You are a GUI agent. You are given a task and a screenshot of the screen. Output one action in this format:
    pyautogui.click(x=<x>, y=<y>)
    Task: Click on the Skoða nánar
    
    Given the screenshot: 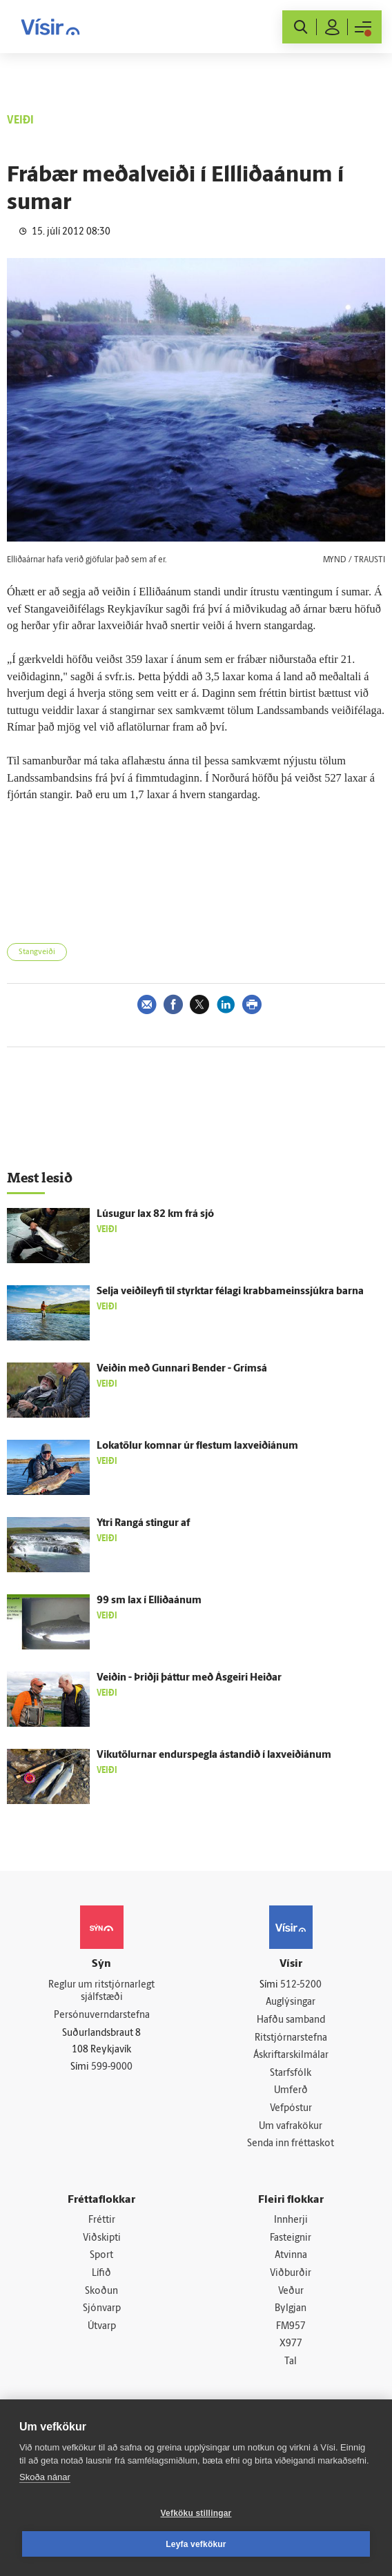 What is the action you would take?
    pyautogui.click(x=44, y=2477)
    